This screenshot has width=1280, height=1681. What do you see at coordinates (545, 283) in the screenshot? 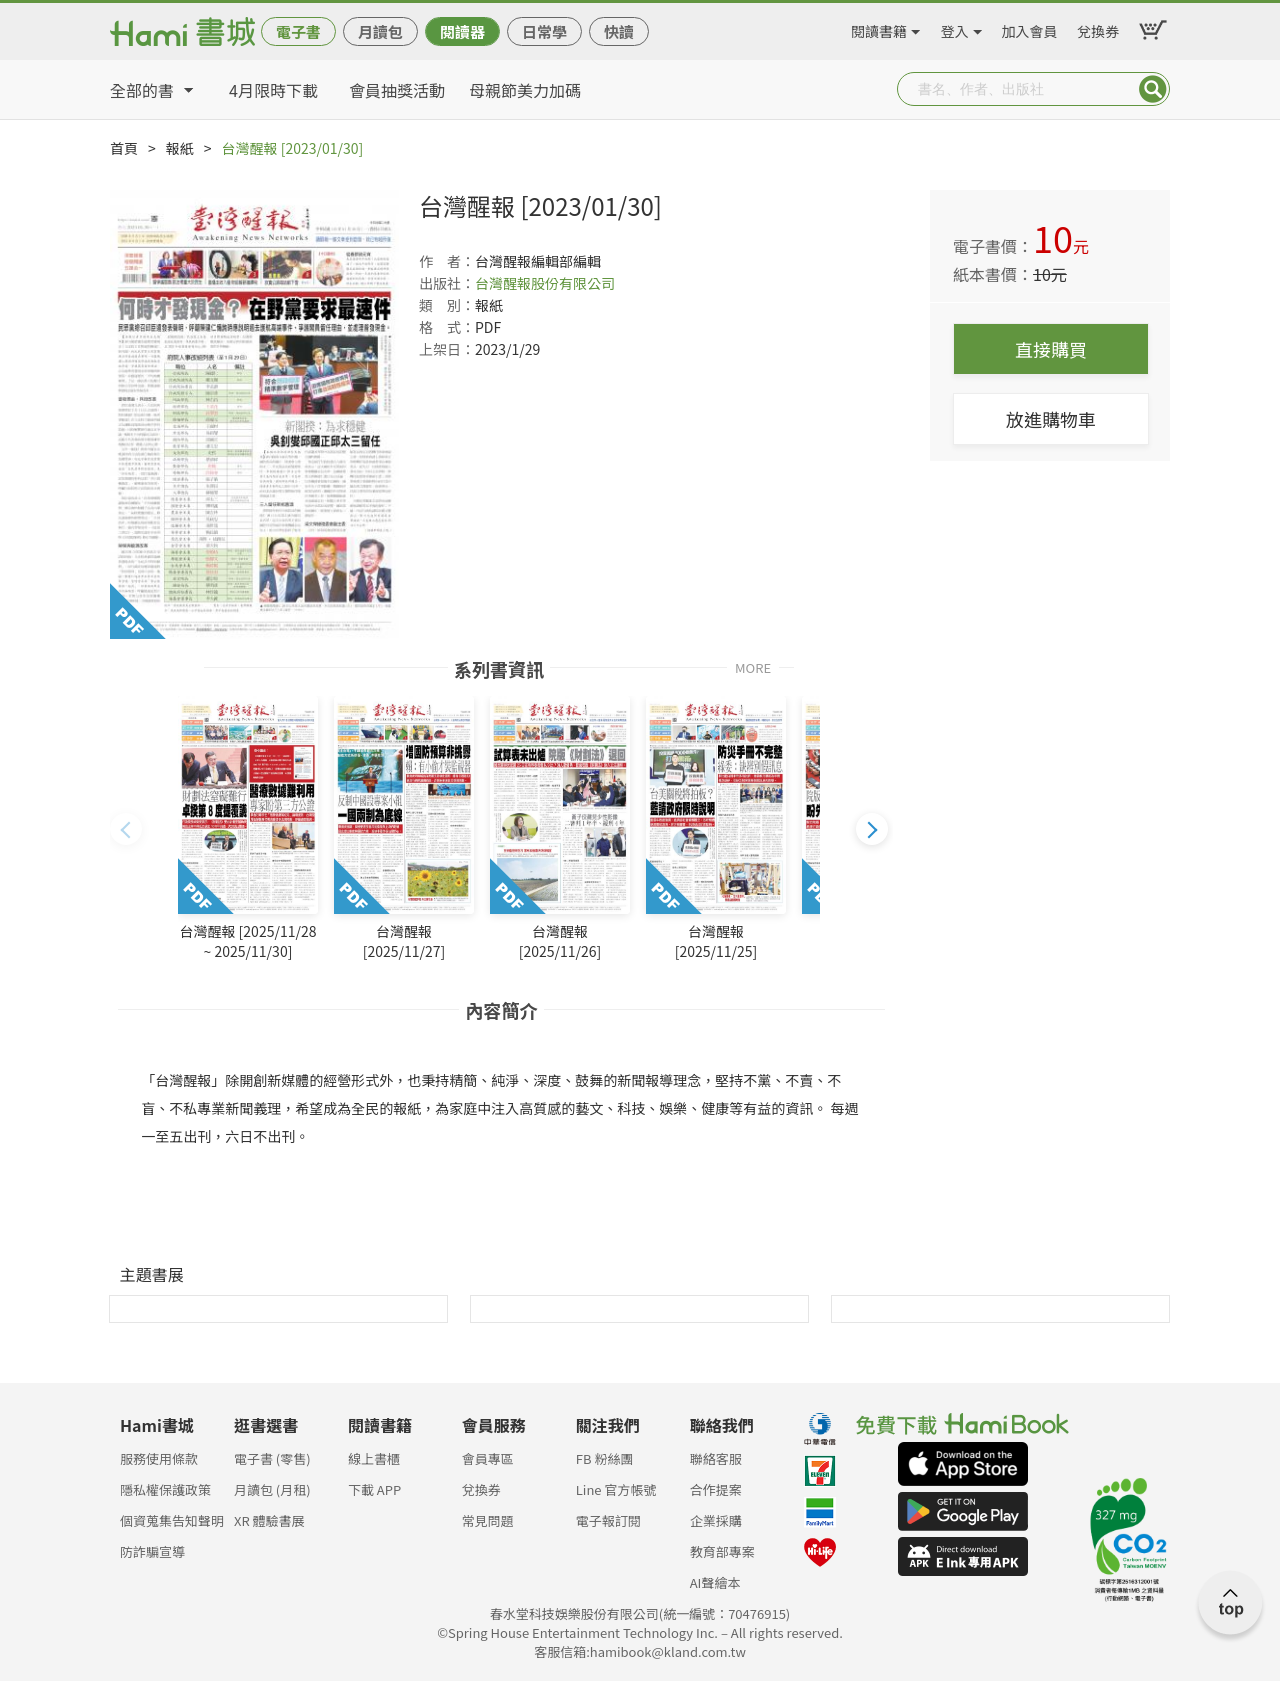
I see `台灣醒報股份有限公司` at bounding box center [545, 283].